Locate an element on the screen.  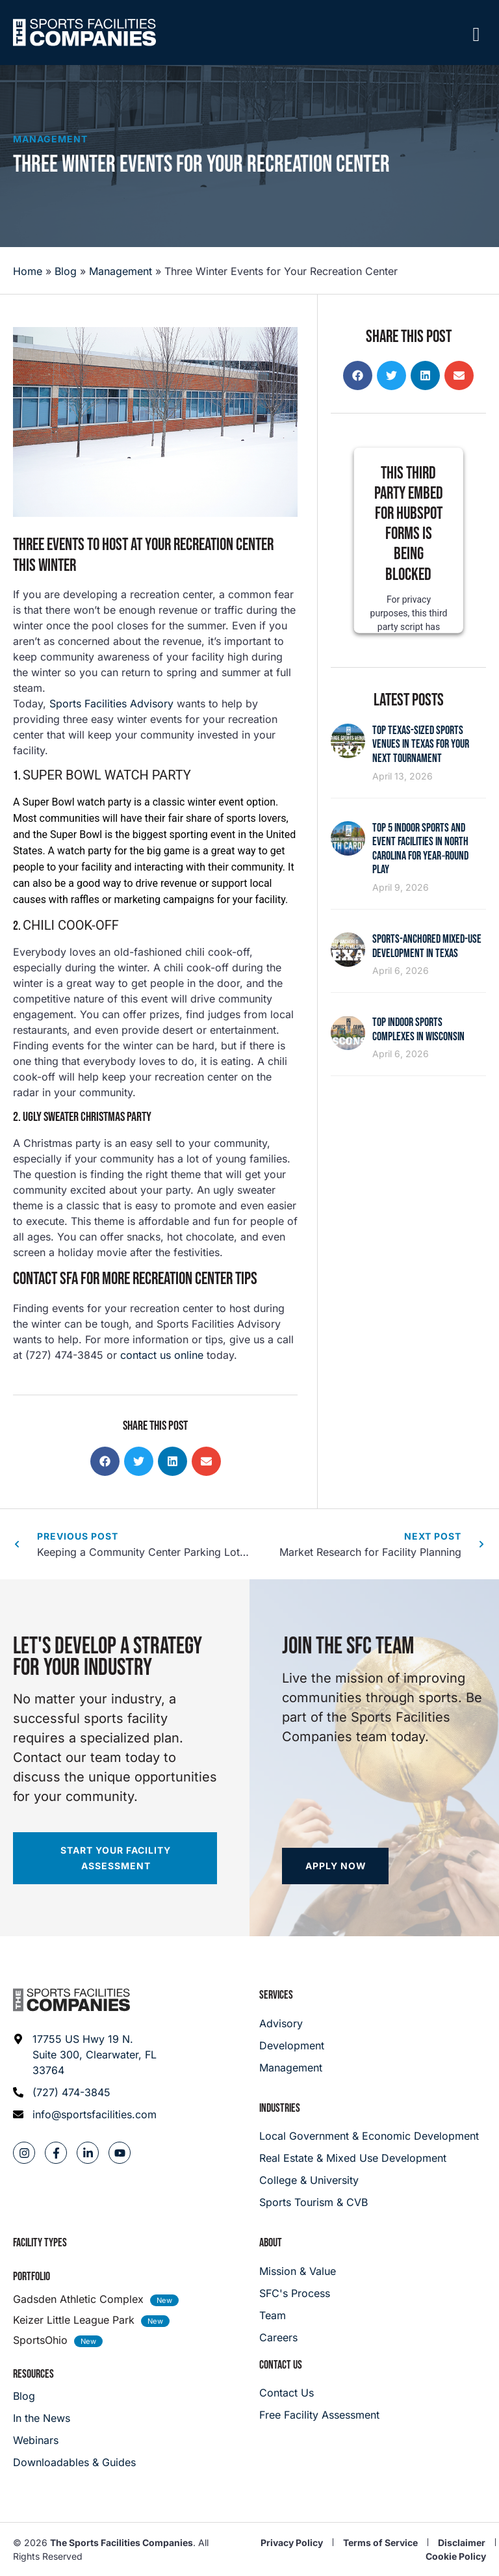
Blog is located at coordinates (66, 271).